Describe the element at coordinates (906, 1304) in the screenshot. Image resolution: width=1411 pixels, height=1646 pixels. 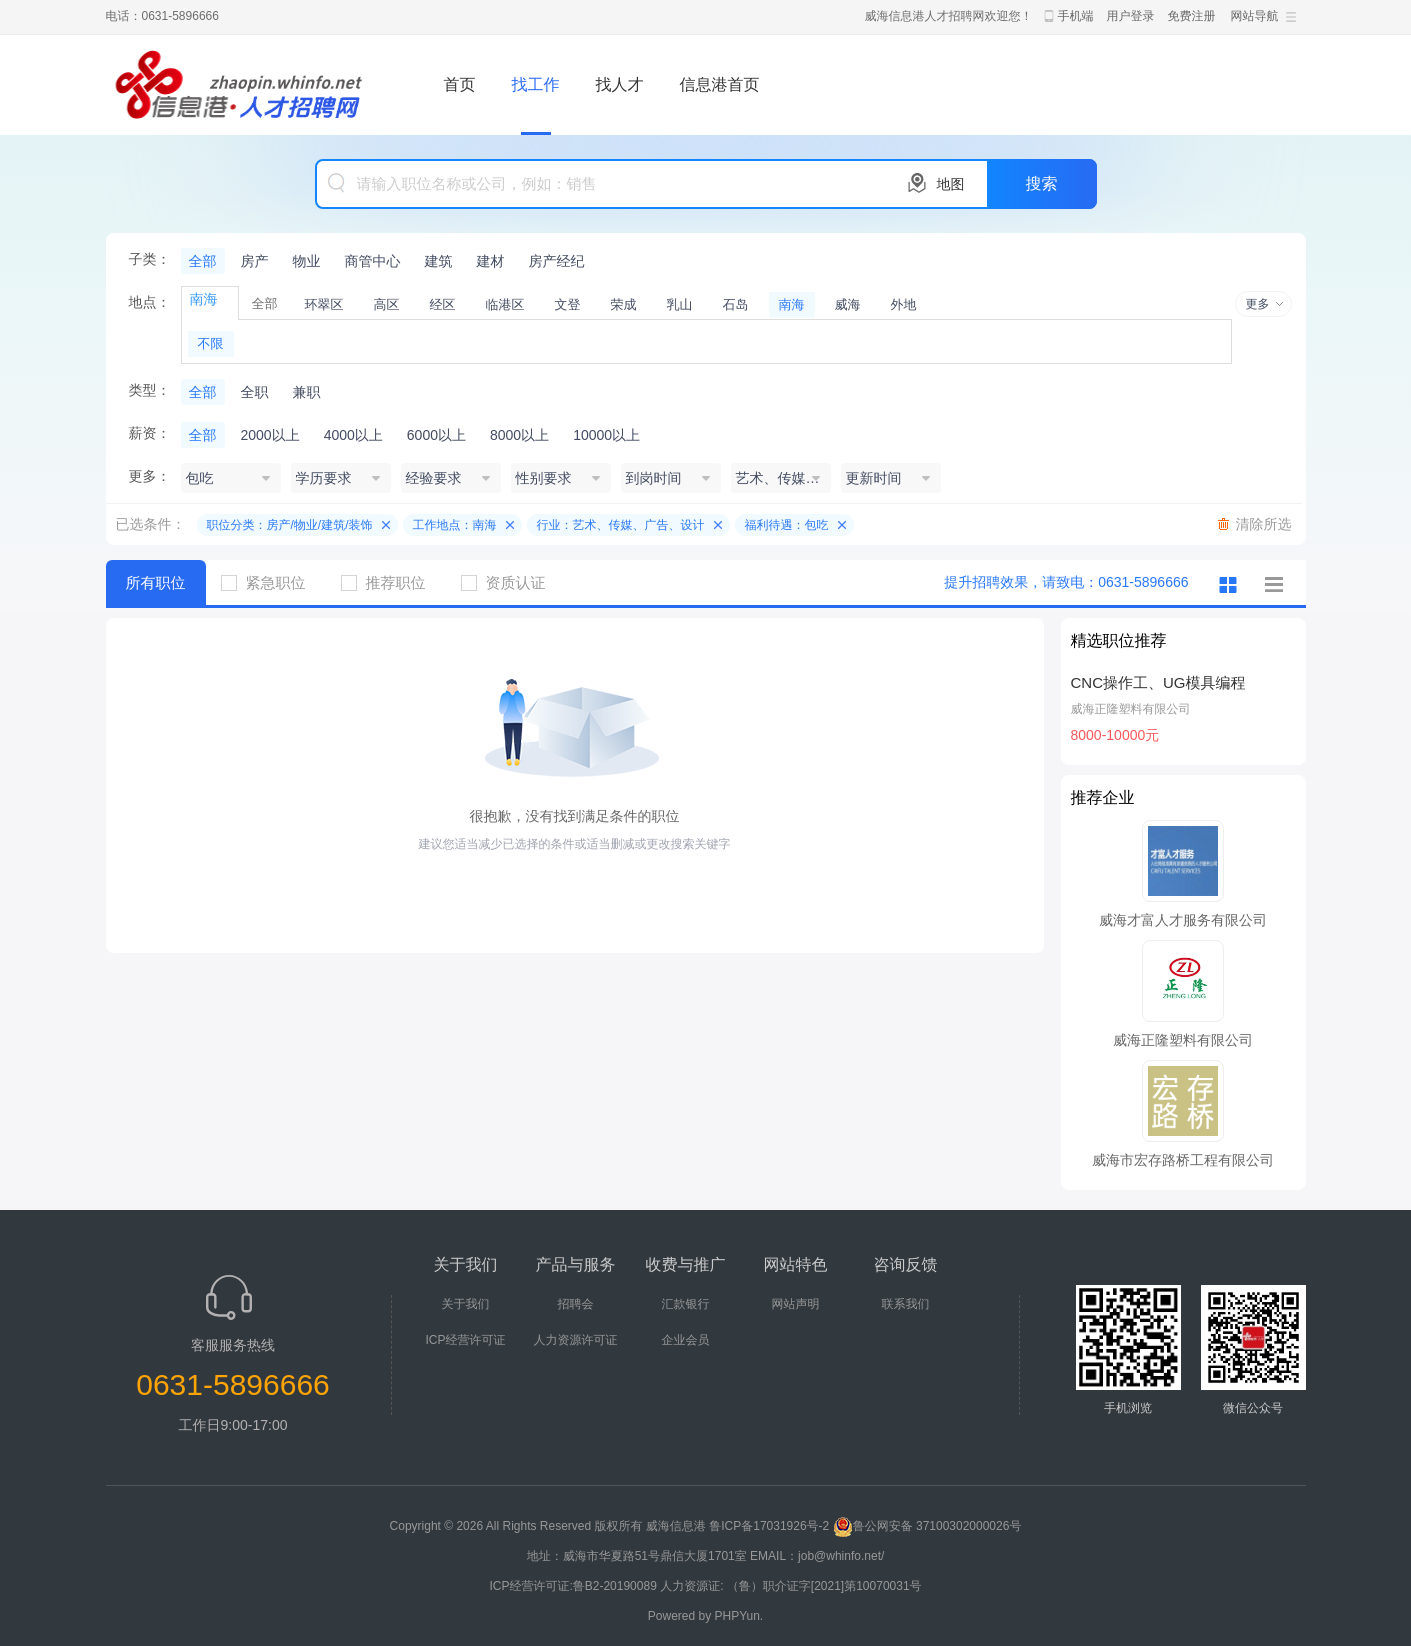
I see `联系我们` at that location.